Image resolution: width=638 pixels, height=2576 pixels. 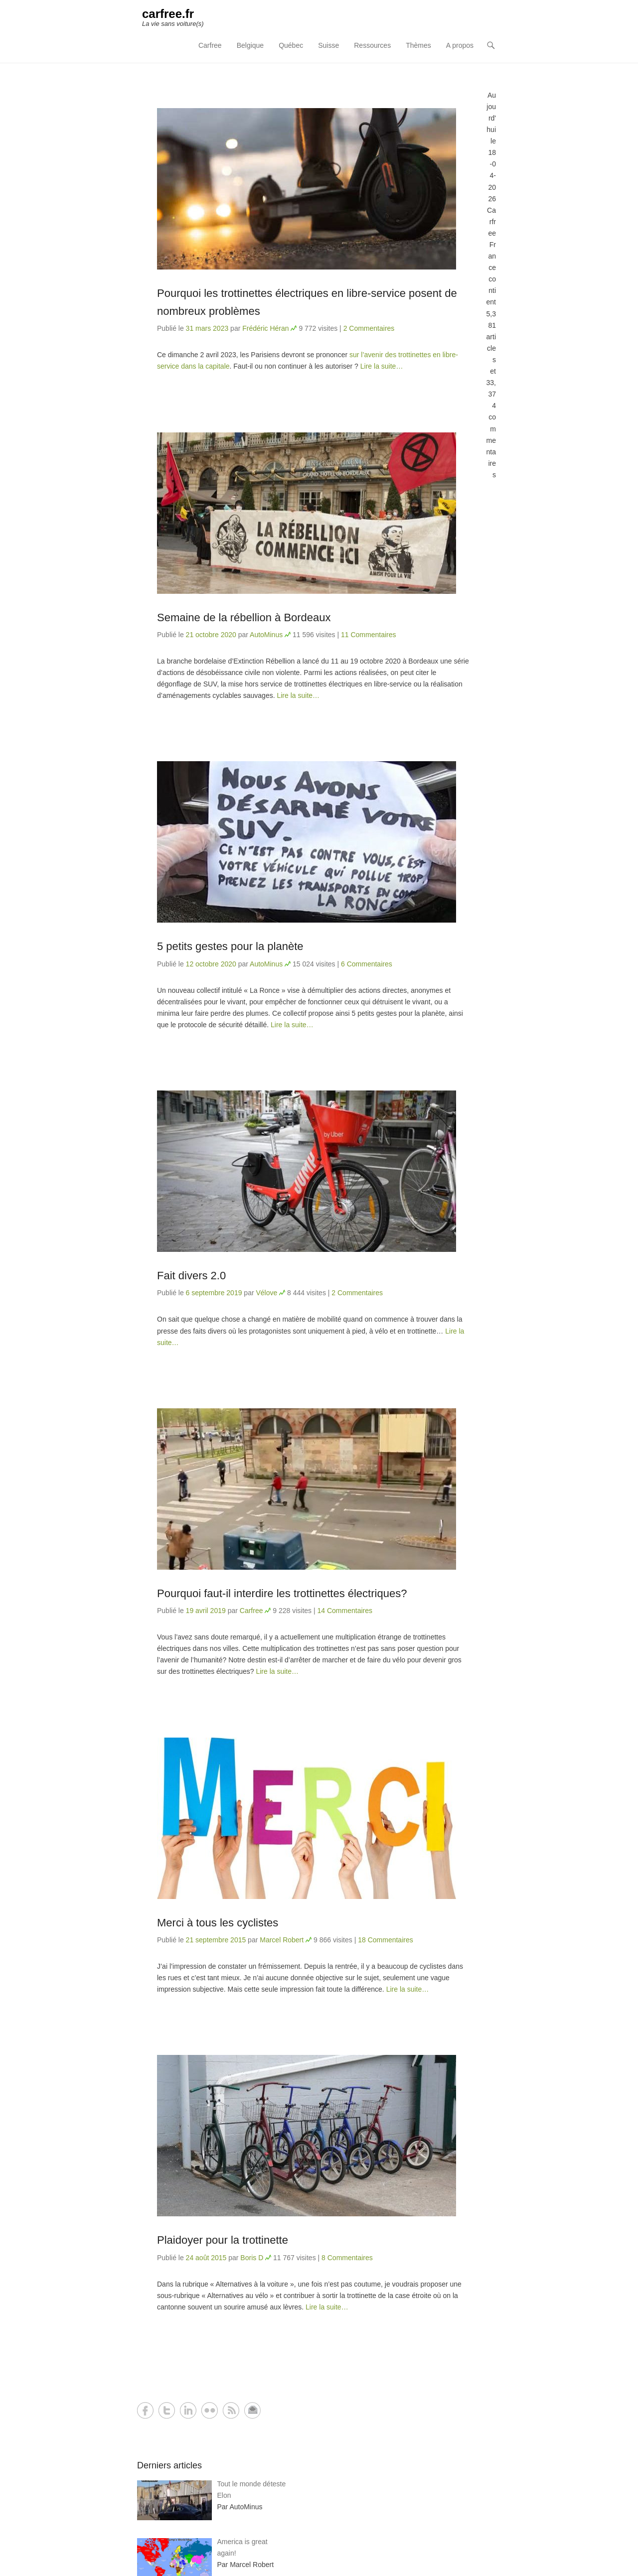 What do you see at coordinates (460, 45) in the screenshot?
I see `A propos` at bounding box center [460, 45].